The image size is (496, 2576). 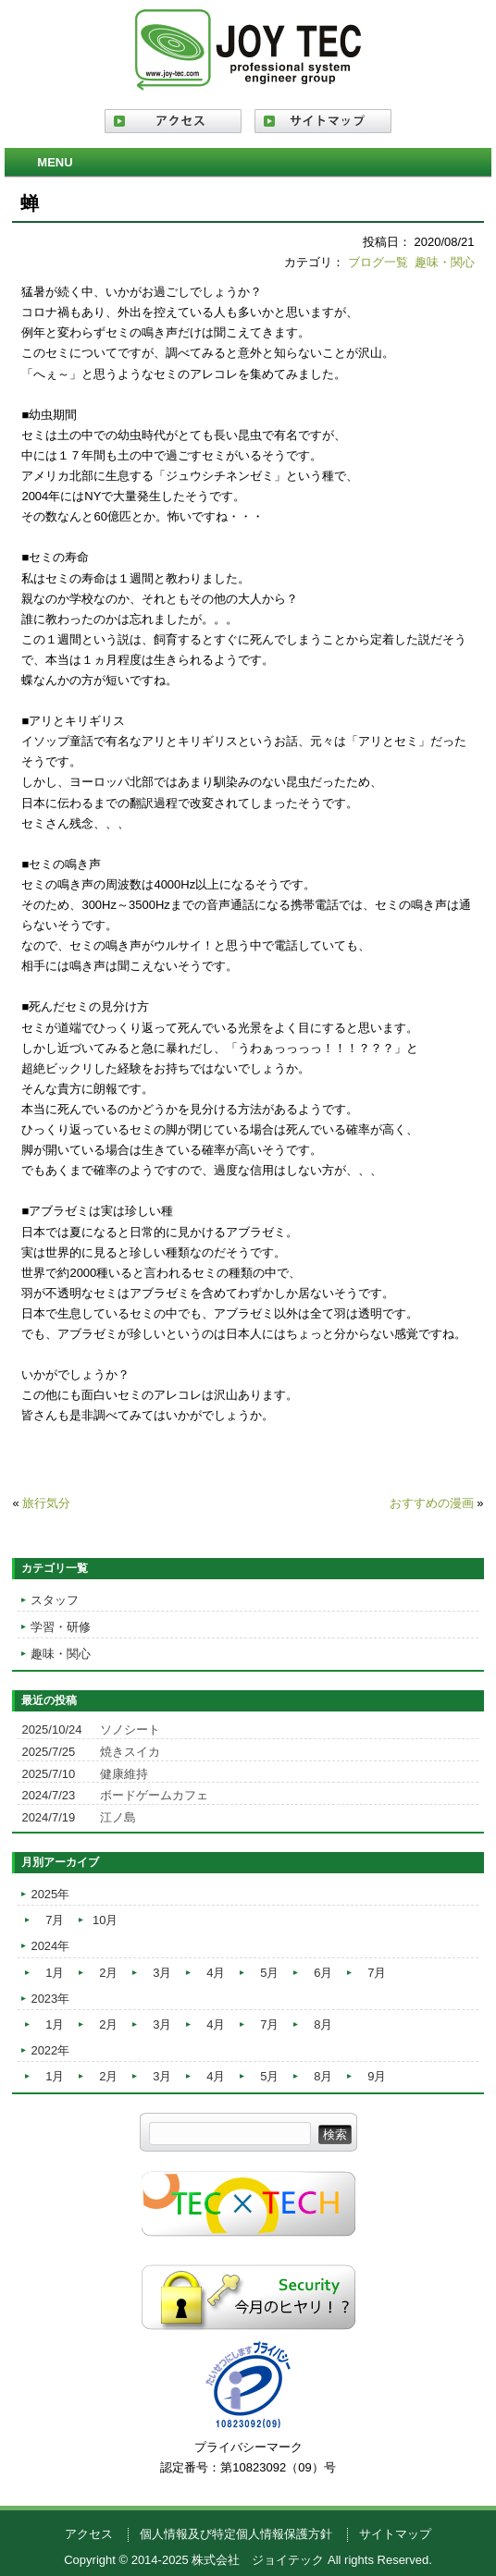 What do you see at coordinates (61, 1627) in the screenshot?
I see `学習・研修` at bounding box center [61, 1627].